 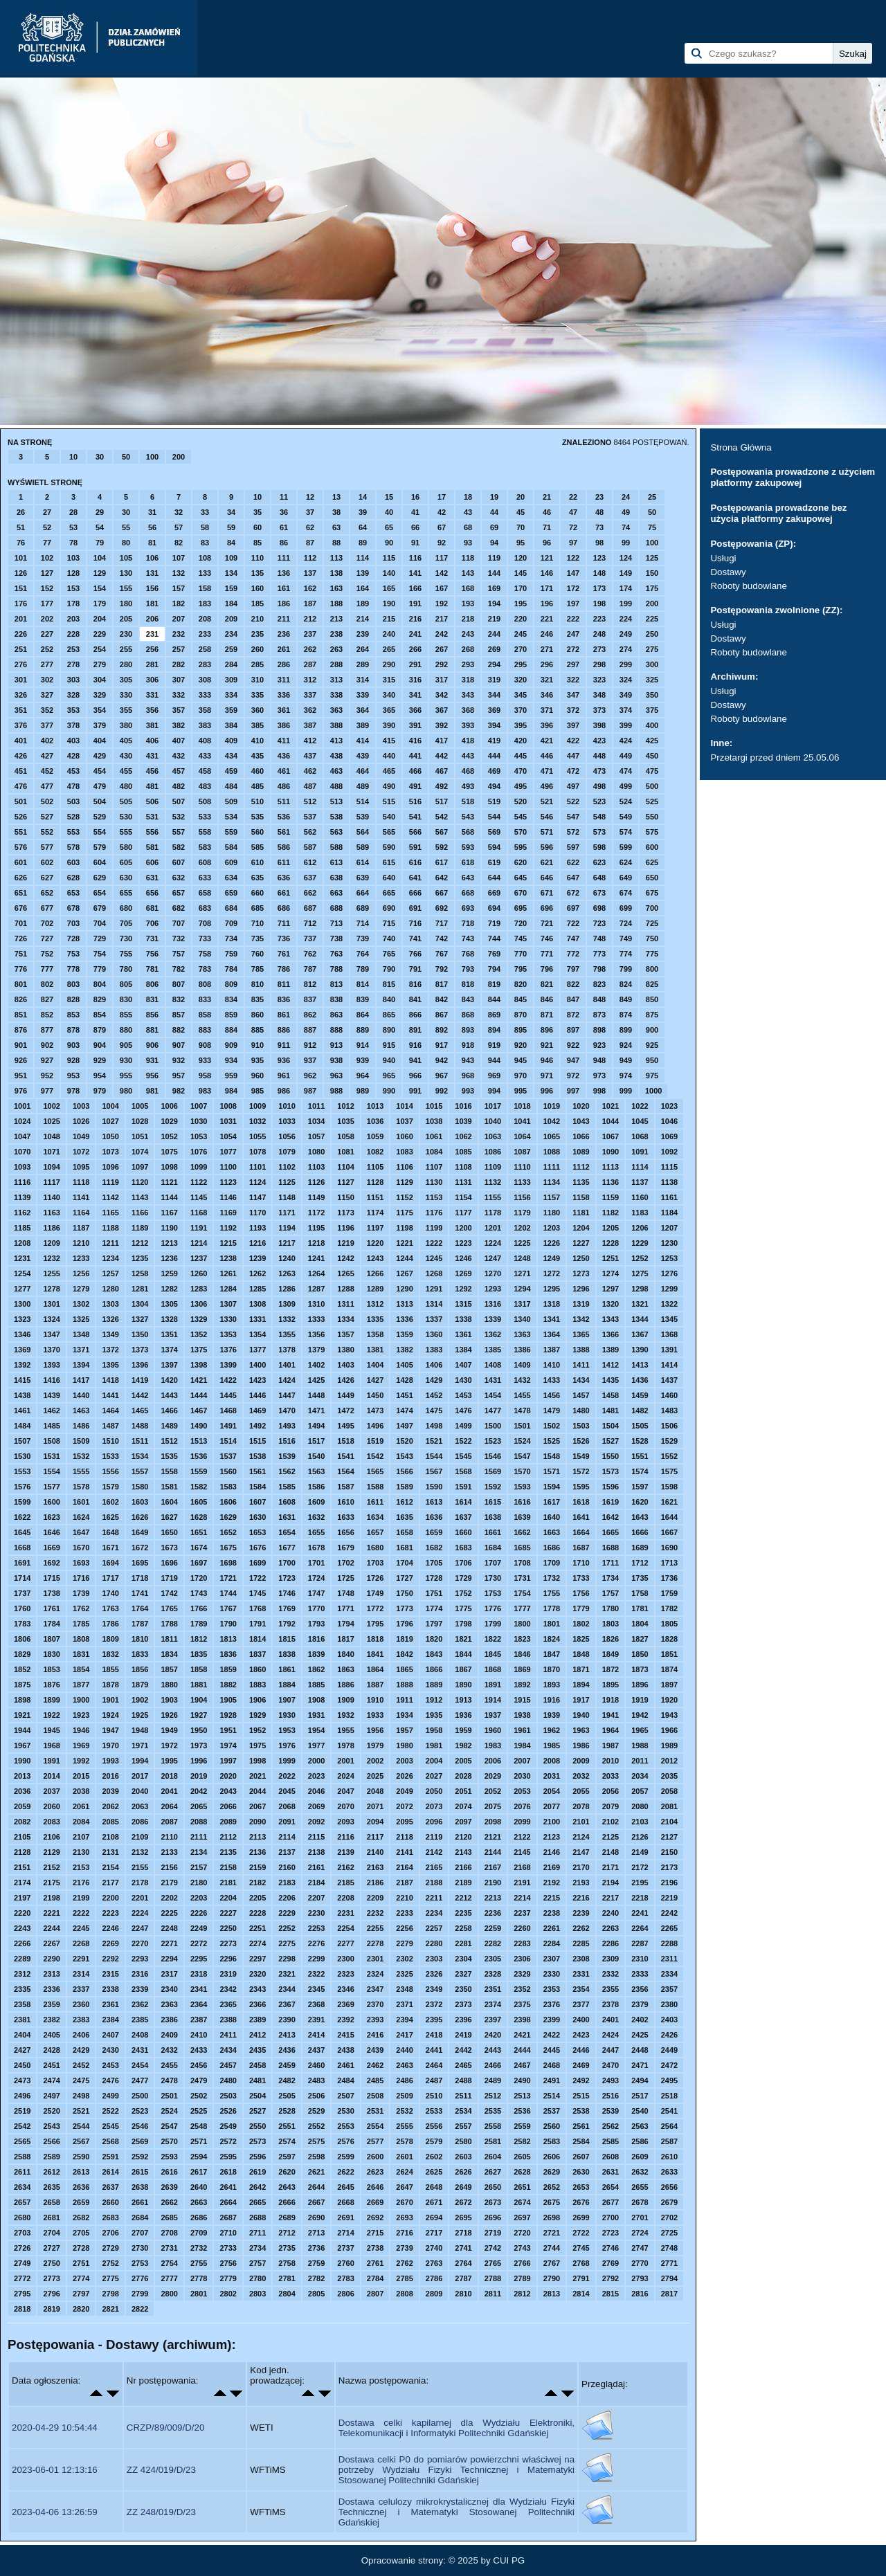 What do you see at coordinates (522, 2126) in the screenshot?
I see `2559` at bounding box center [522, 2126].